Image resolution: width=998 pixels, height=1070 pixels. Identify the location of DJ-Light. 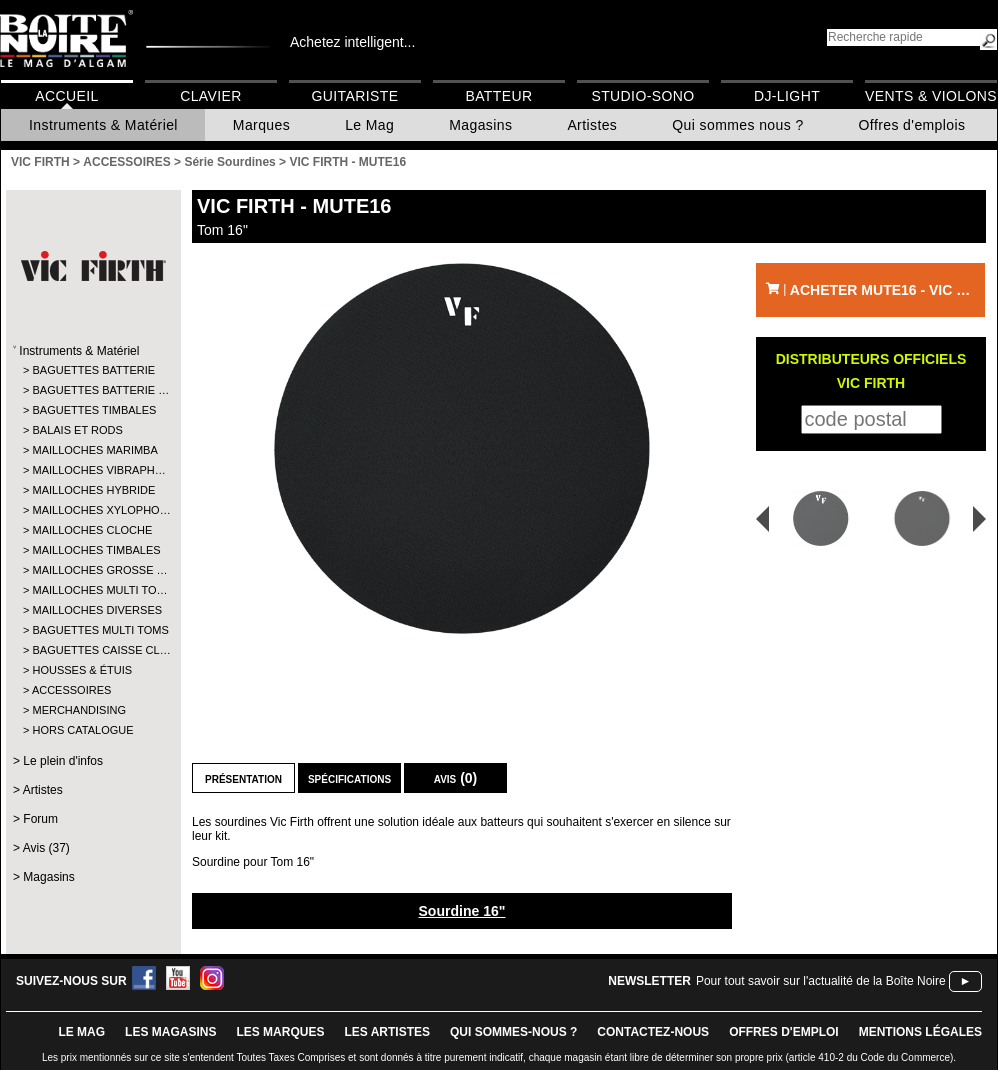
(787, 96).